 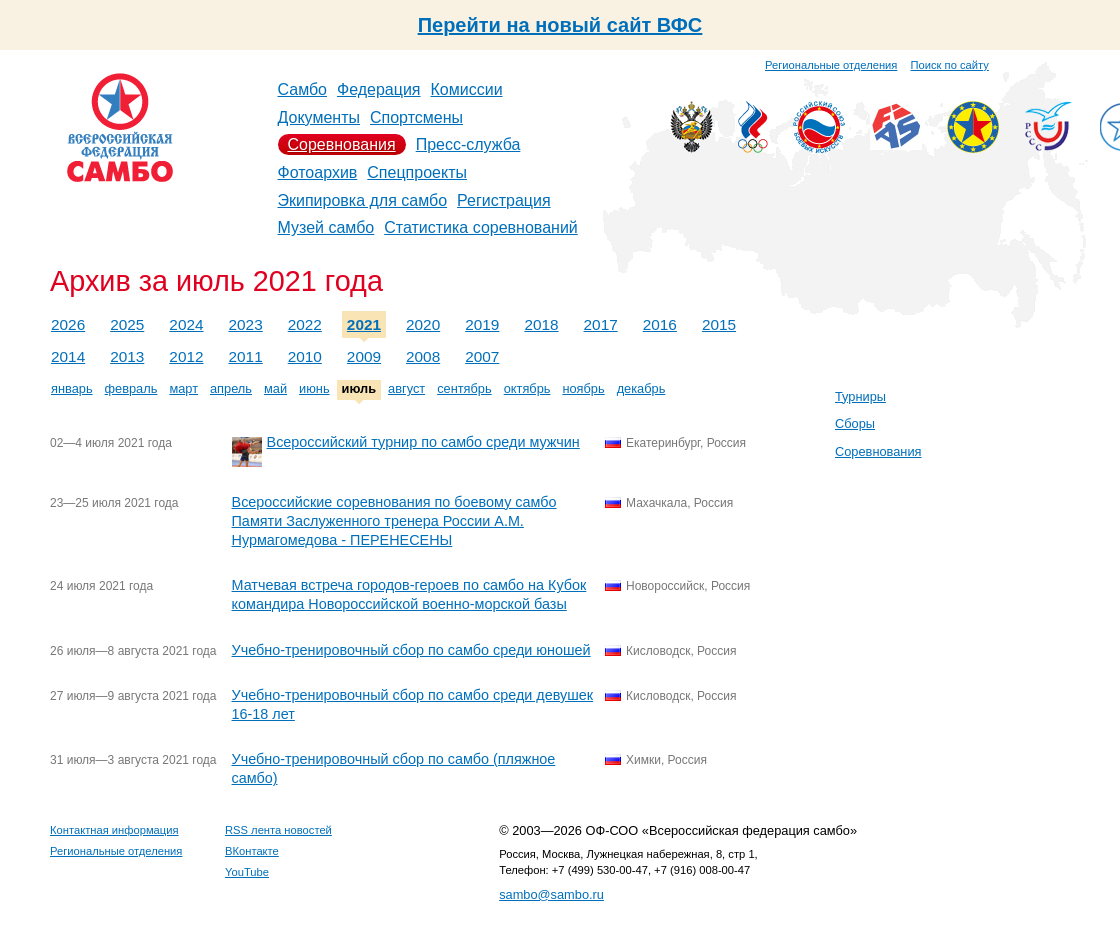 What do you see at coordinates (364, 356) in the screenshot?
I see `2009` at bounding box center [364, 356].